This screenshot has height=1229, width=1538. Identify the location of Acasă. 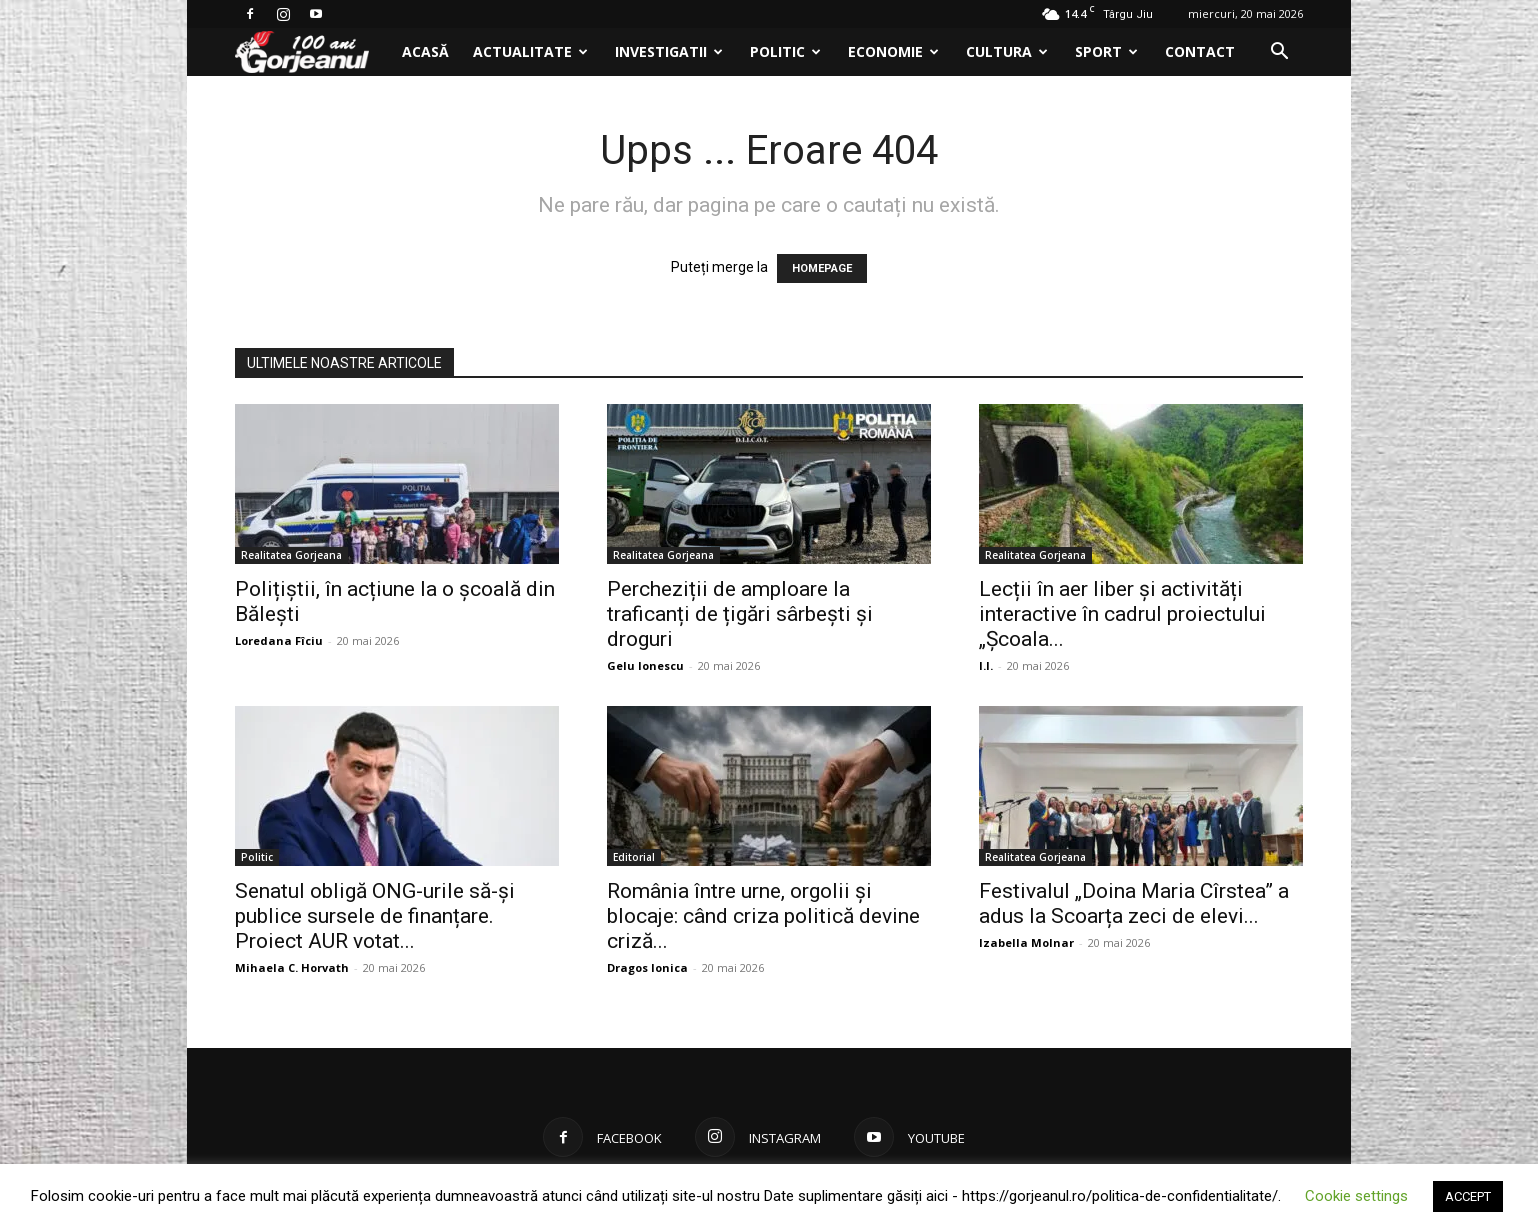
(425, 51).